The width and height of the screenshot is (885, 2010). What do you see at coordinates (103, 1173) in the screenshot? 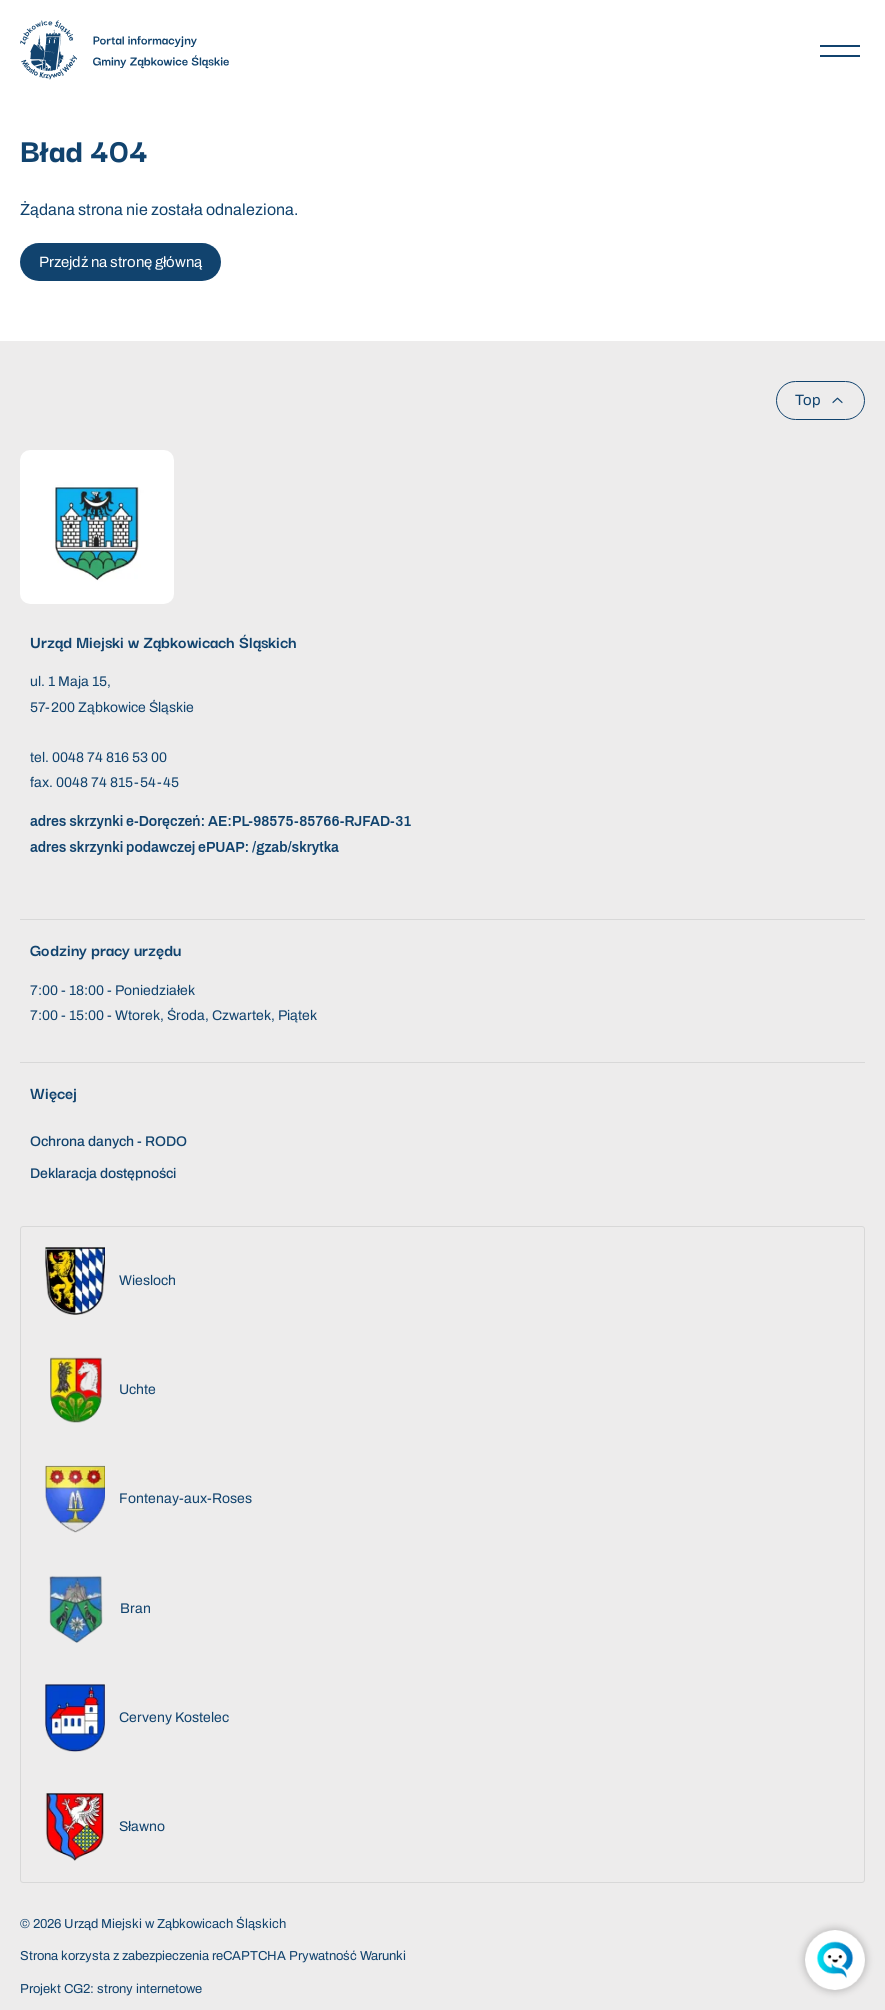
I see `Deklaracja dostępności` at bounding box center [103, 1173].